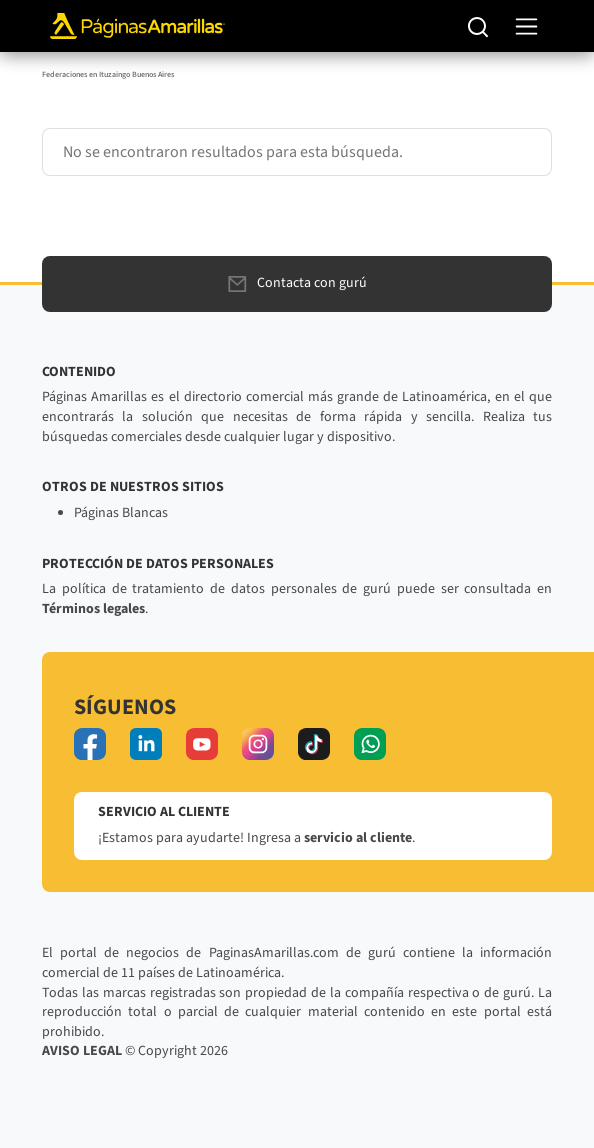  I want to click on servicio al cliente, so click(358, 838).